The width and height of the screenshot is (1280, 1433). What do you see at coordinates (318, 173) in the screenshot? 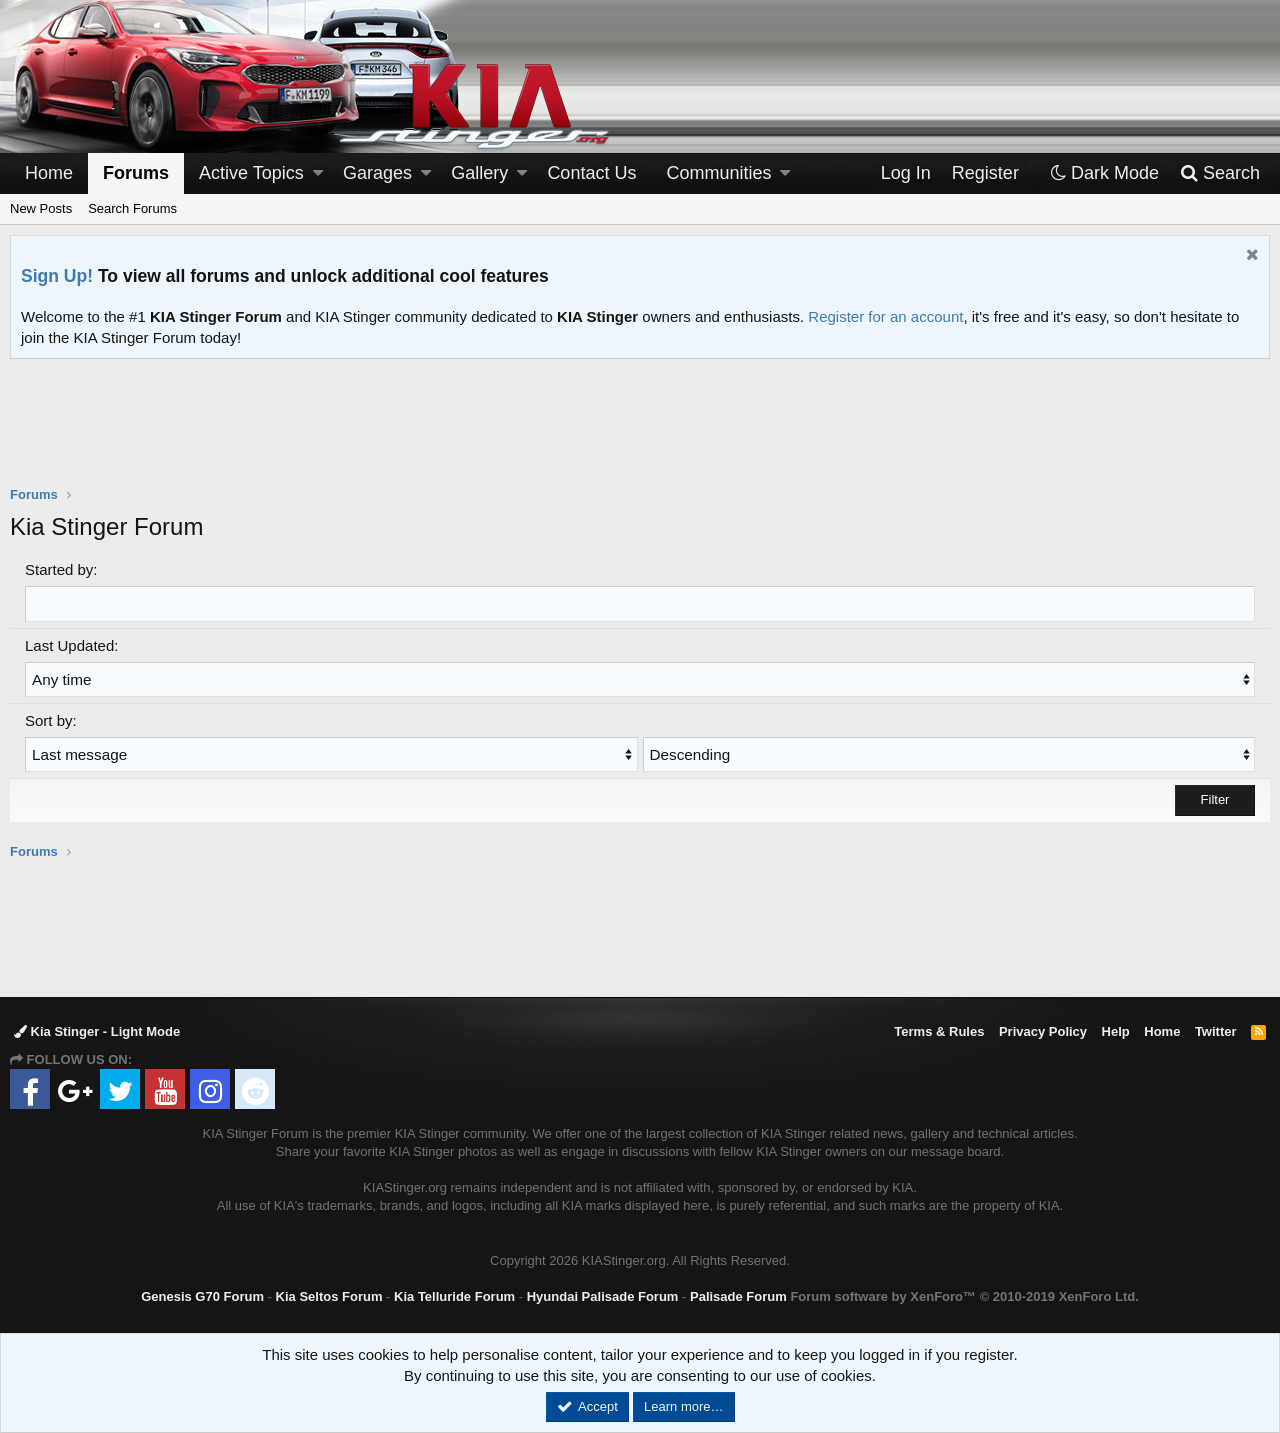
I see `[button]` at bounding box center [318, 173].